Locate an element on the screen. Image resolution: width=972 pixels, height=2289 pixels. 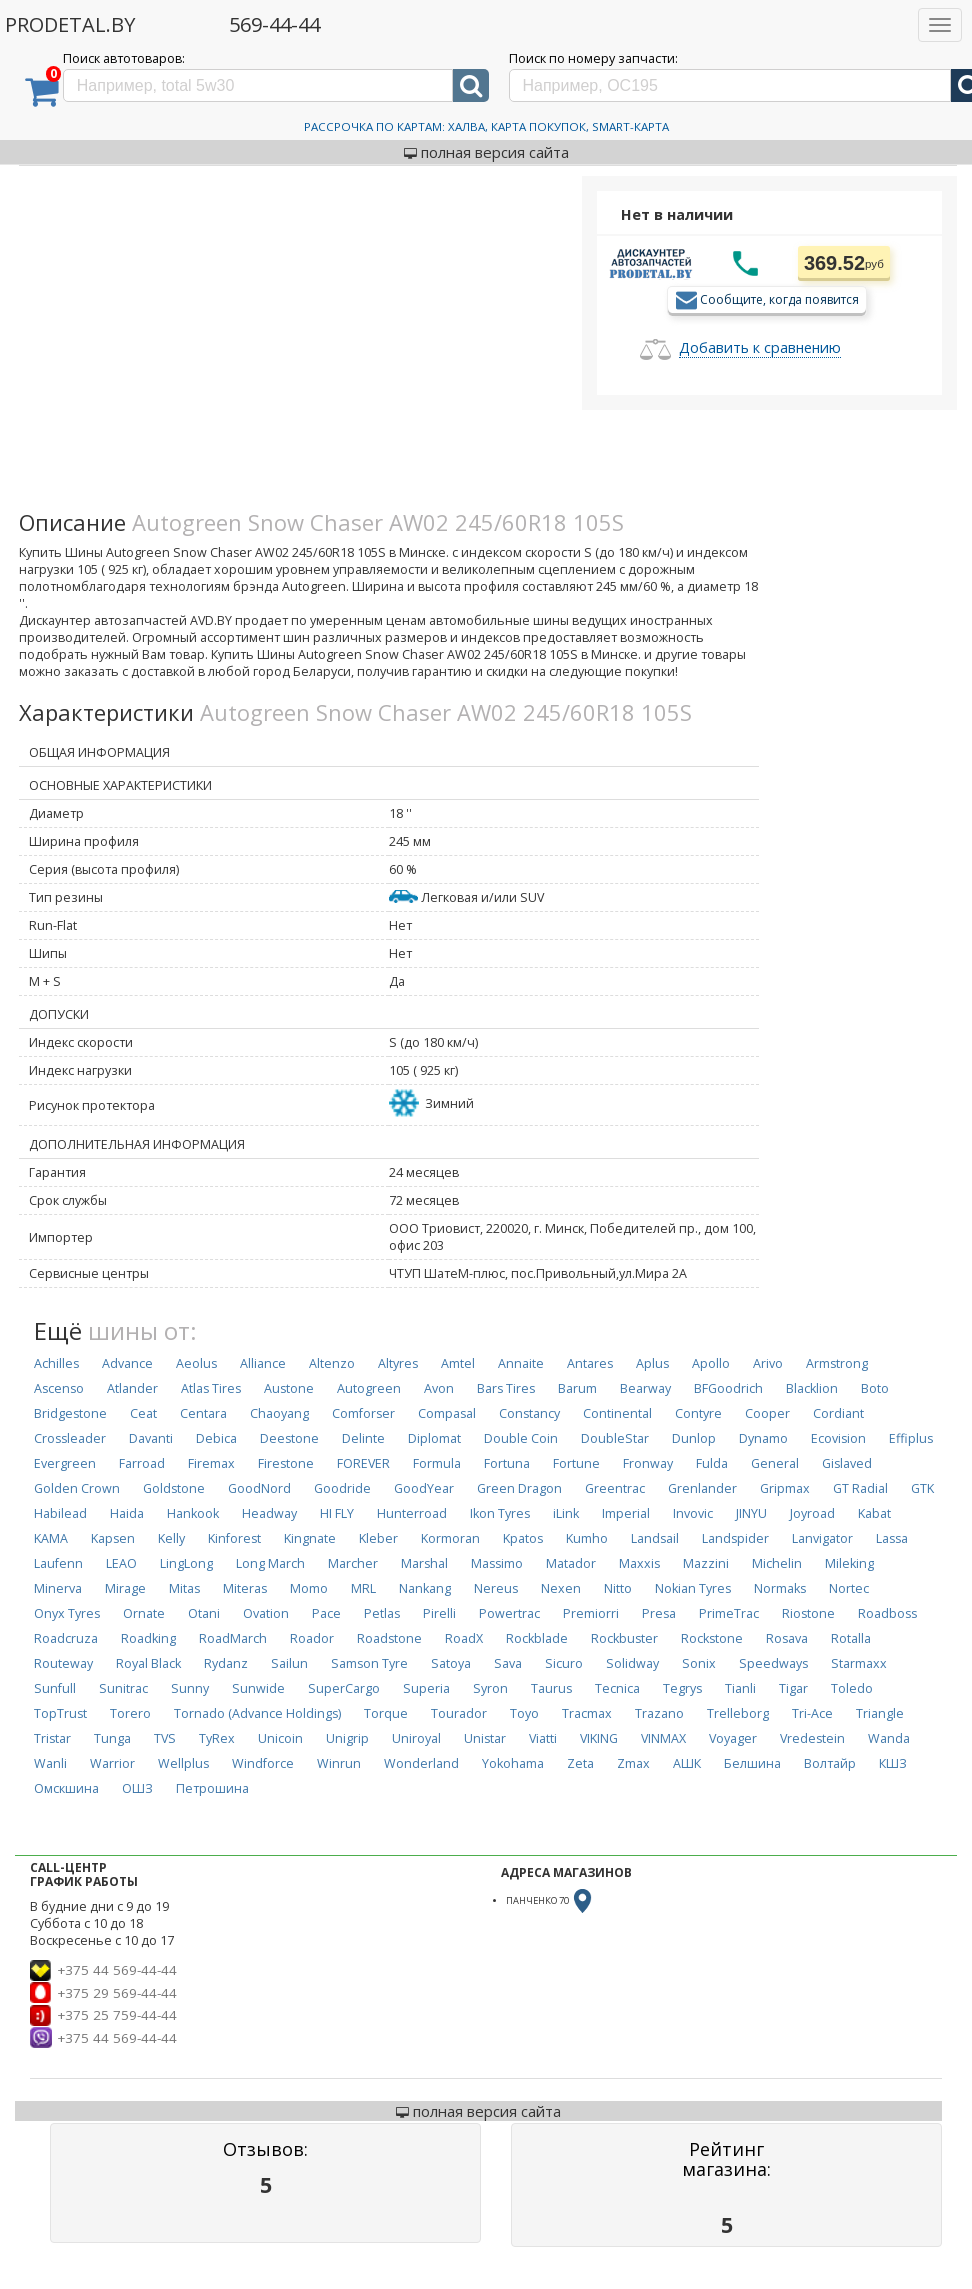
TopTrust is located at coordinates (60, 1713).